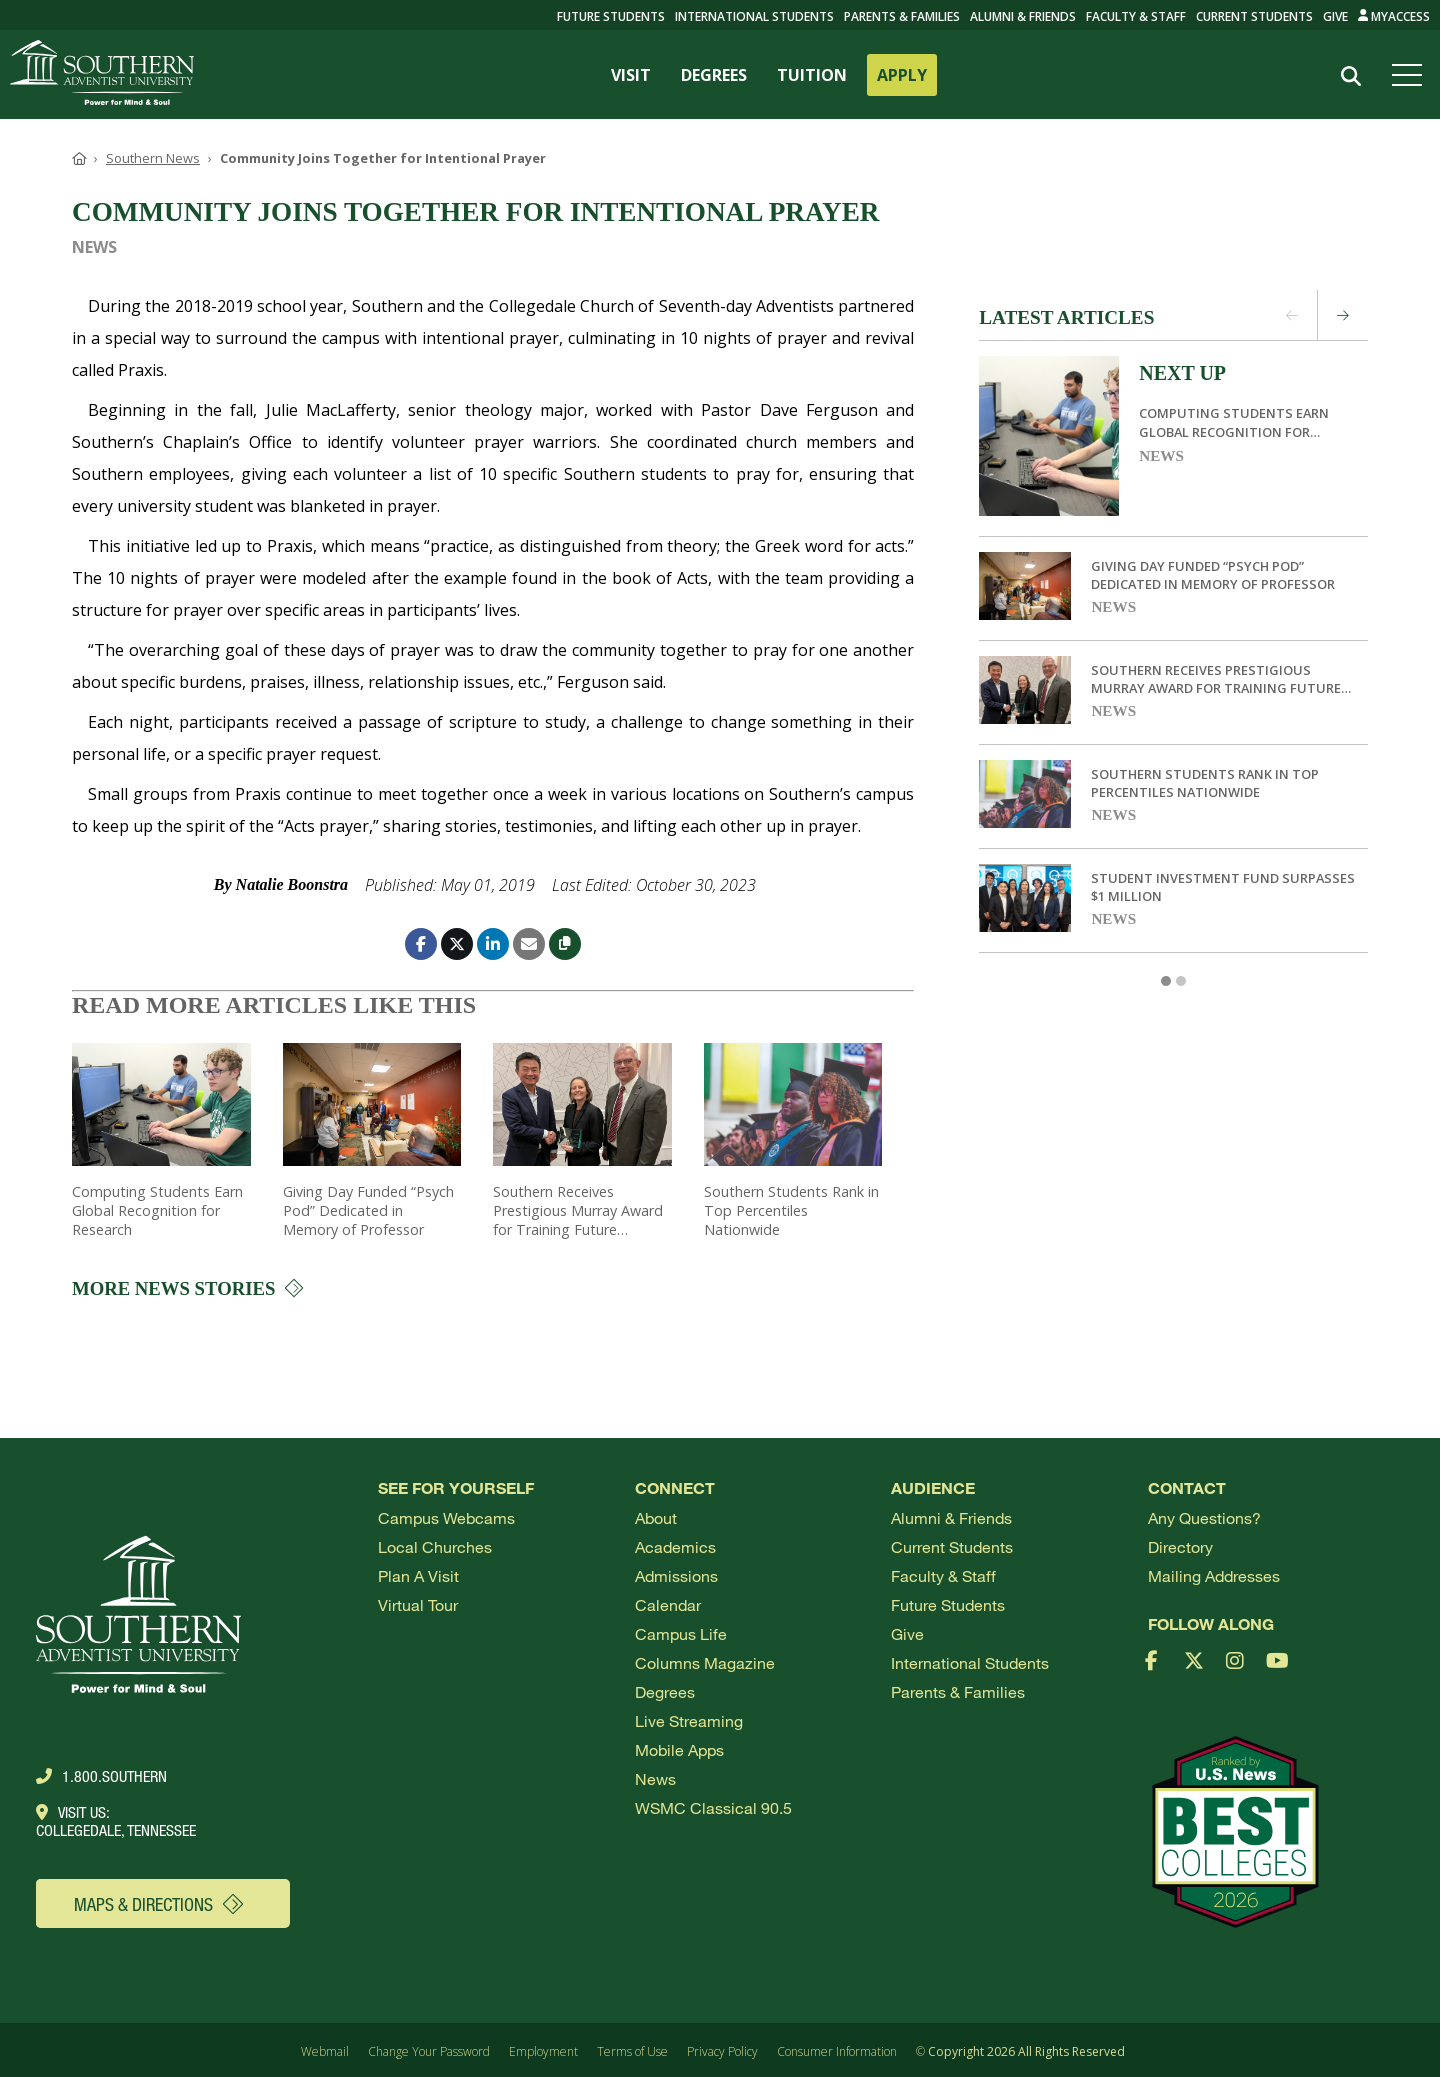 Image resolution: width=1440 pixels, height=2077 pixels. I want to click on Virtual Tour, so click(418, 1604).